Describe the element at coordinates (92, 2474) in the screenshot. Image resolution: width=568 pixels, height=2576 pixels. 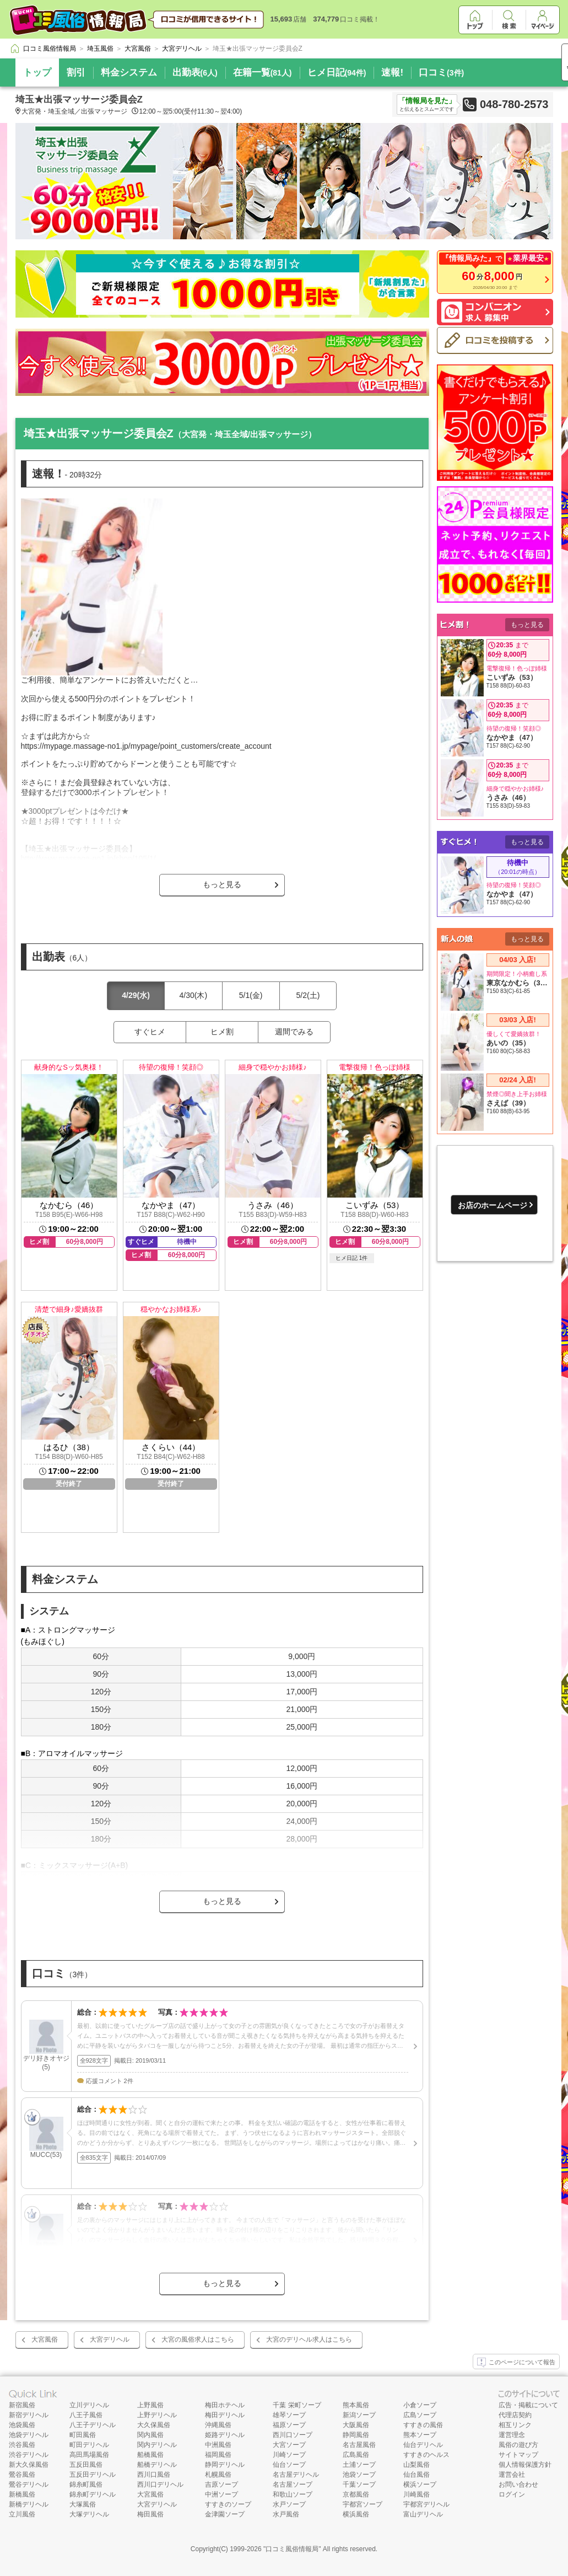
I see `五反田デリヘル` at that location.